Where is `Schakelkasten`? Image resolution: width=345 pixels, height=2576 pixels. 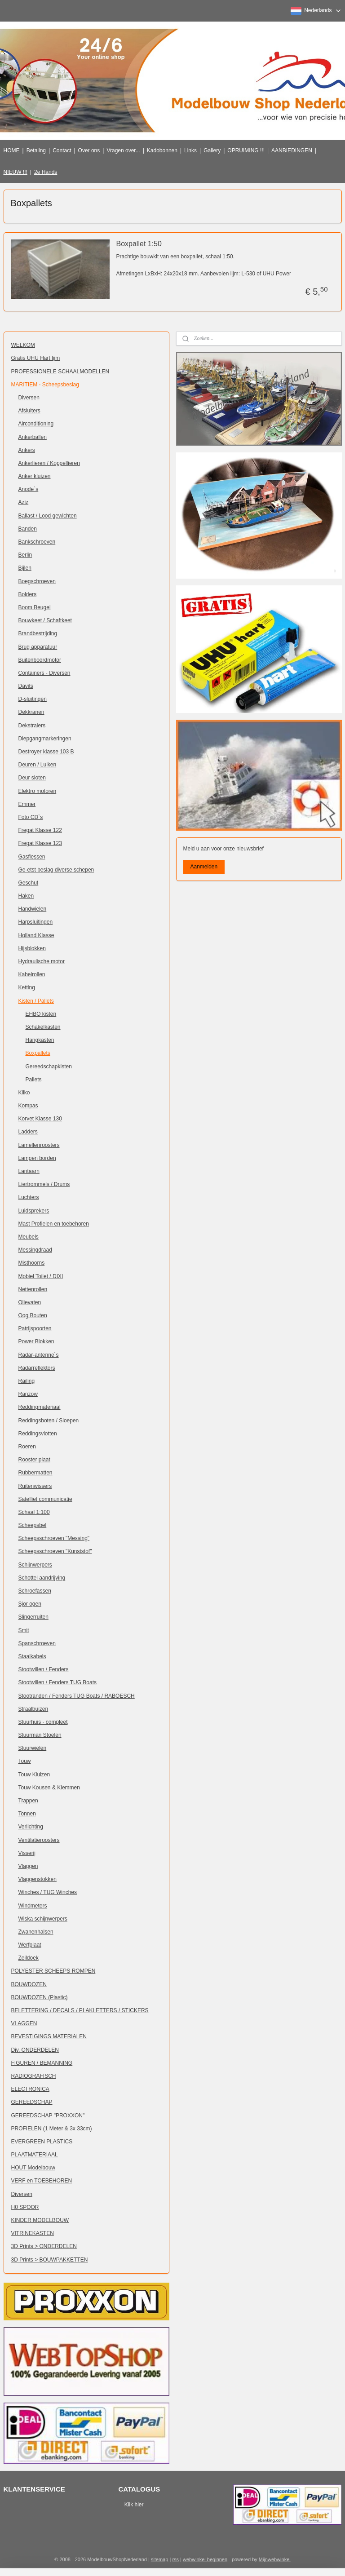 Schakelkasten is located at coordinates (43, 1027).